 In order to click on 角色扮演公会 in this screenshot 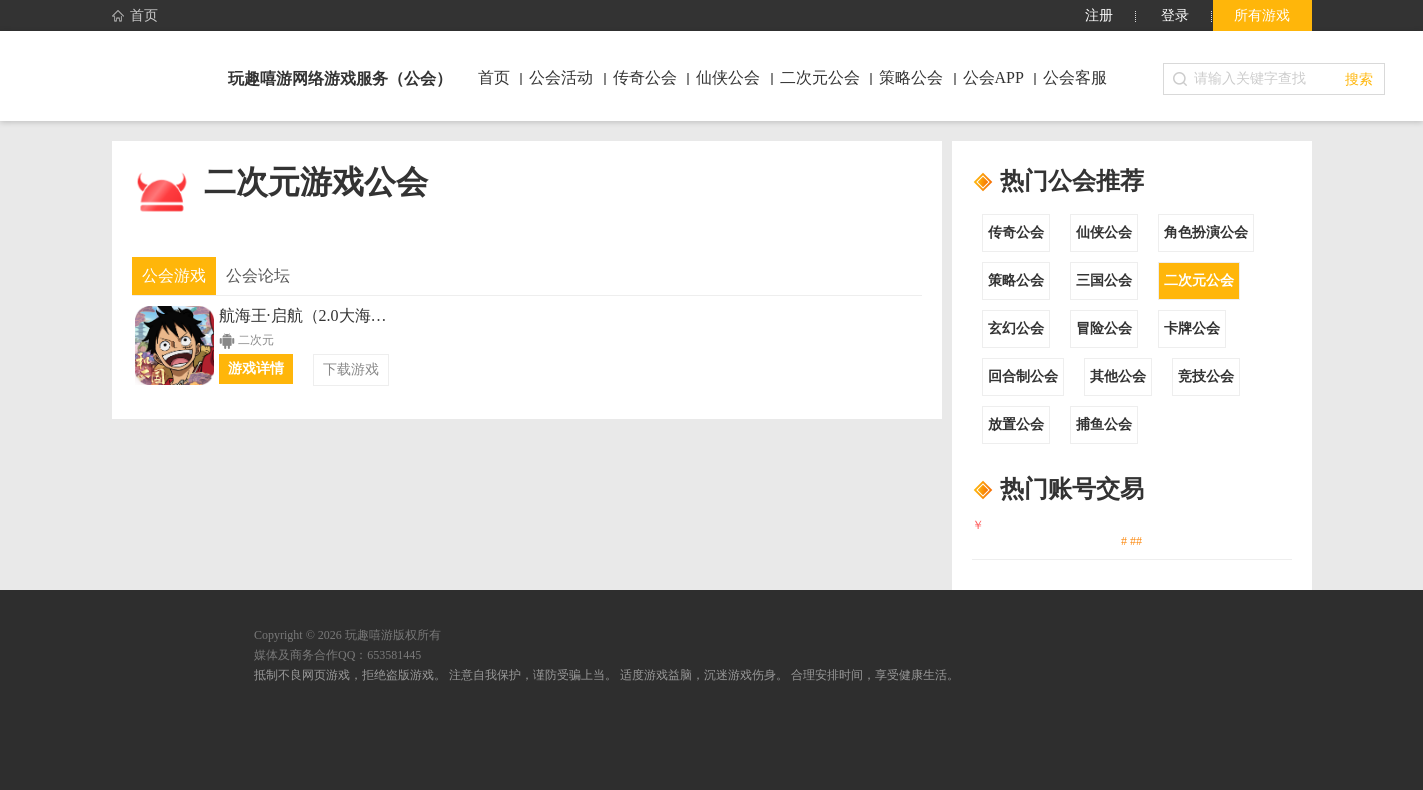, I will do `click(1206, 232)`.